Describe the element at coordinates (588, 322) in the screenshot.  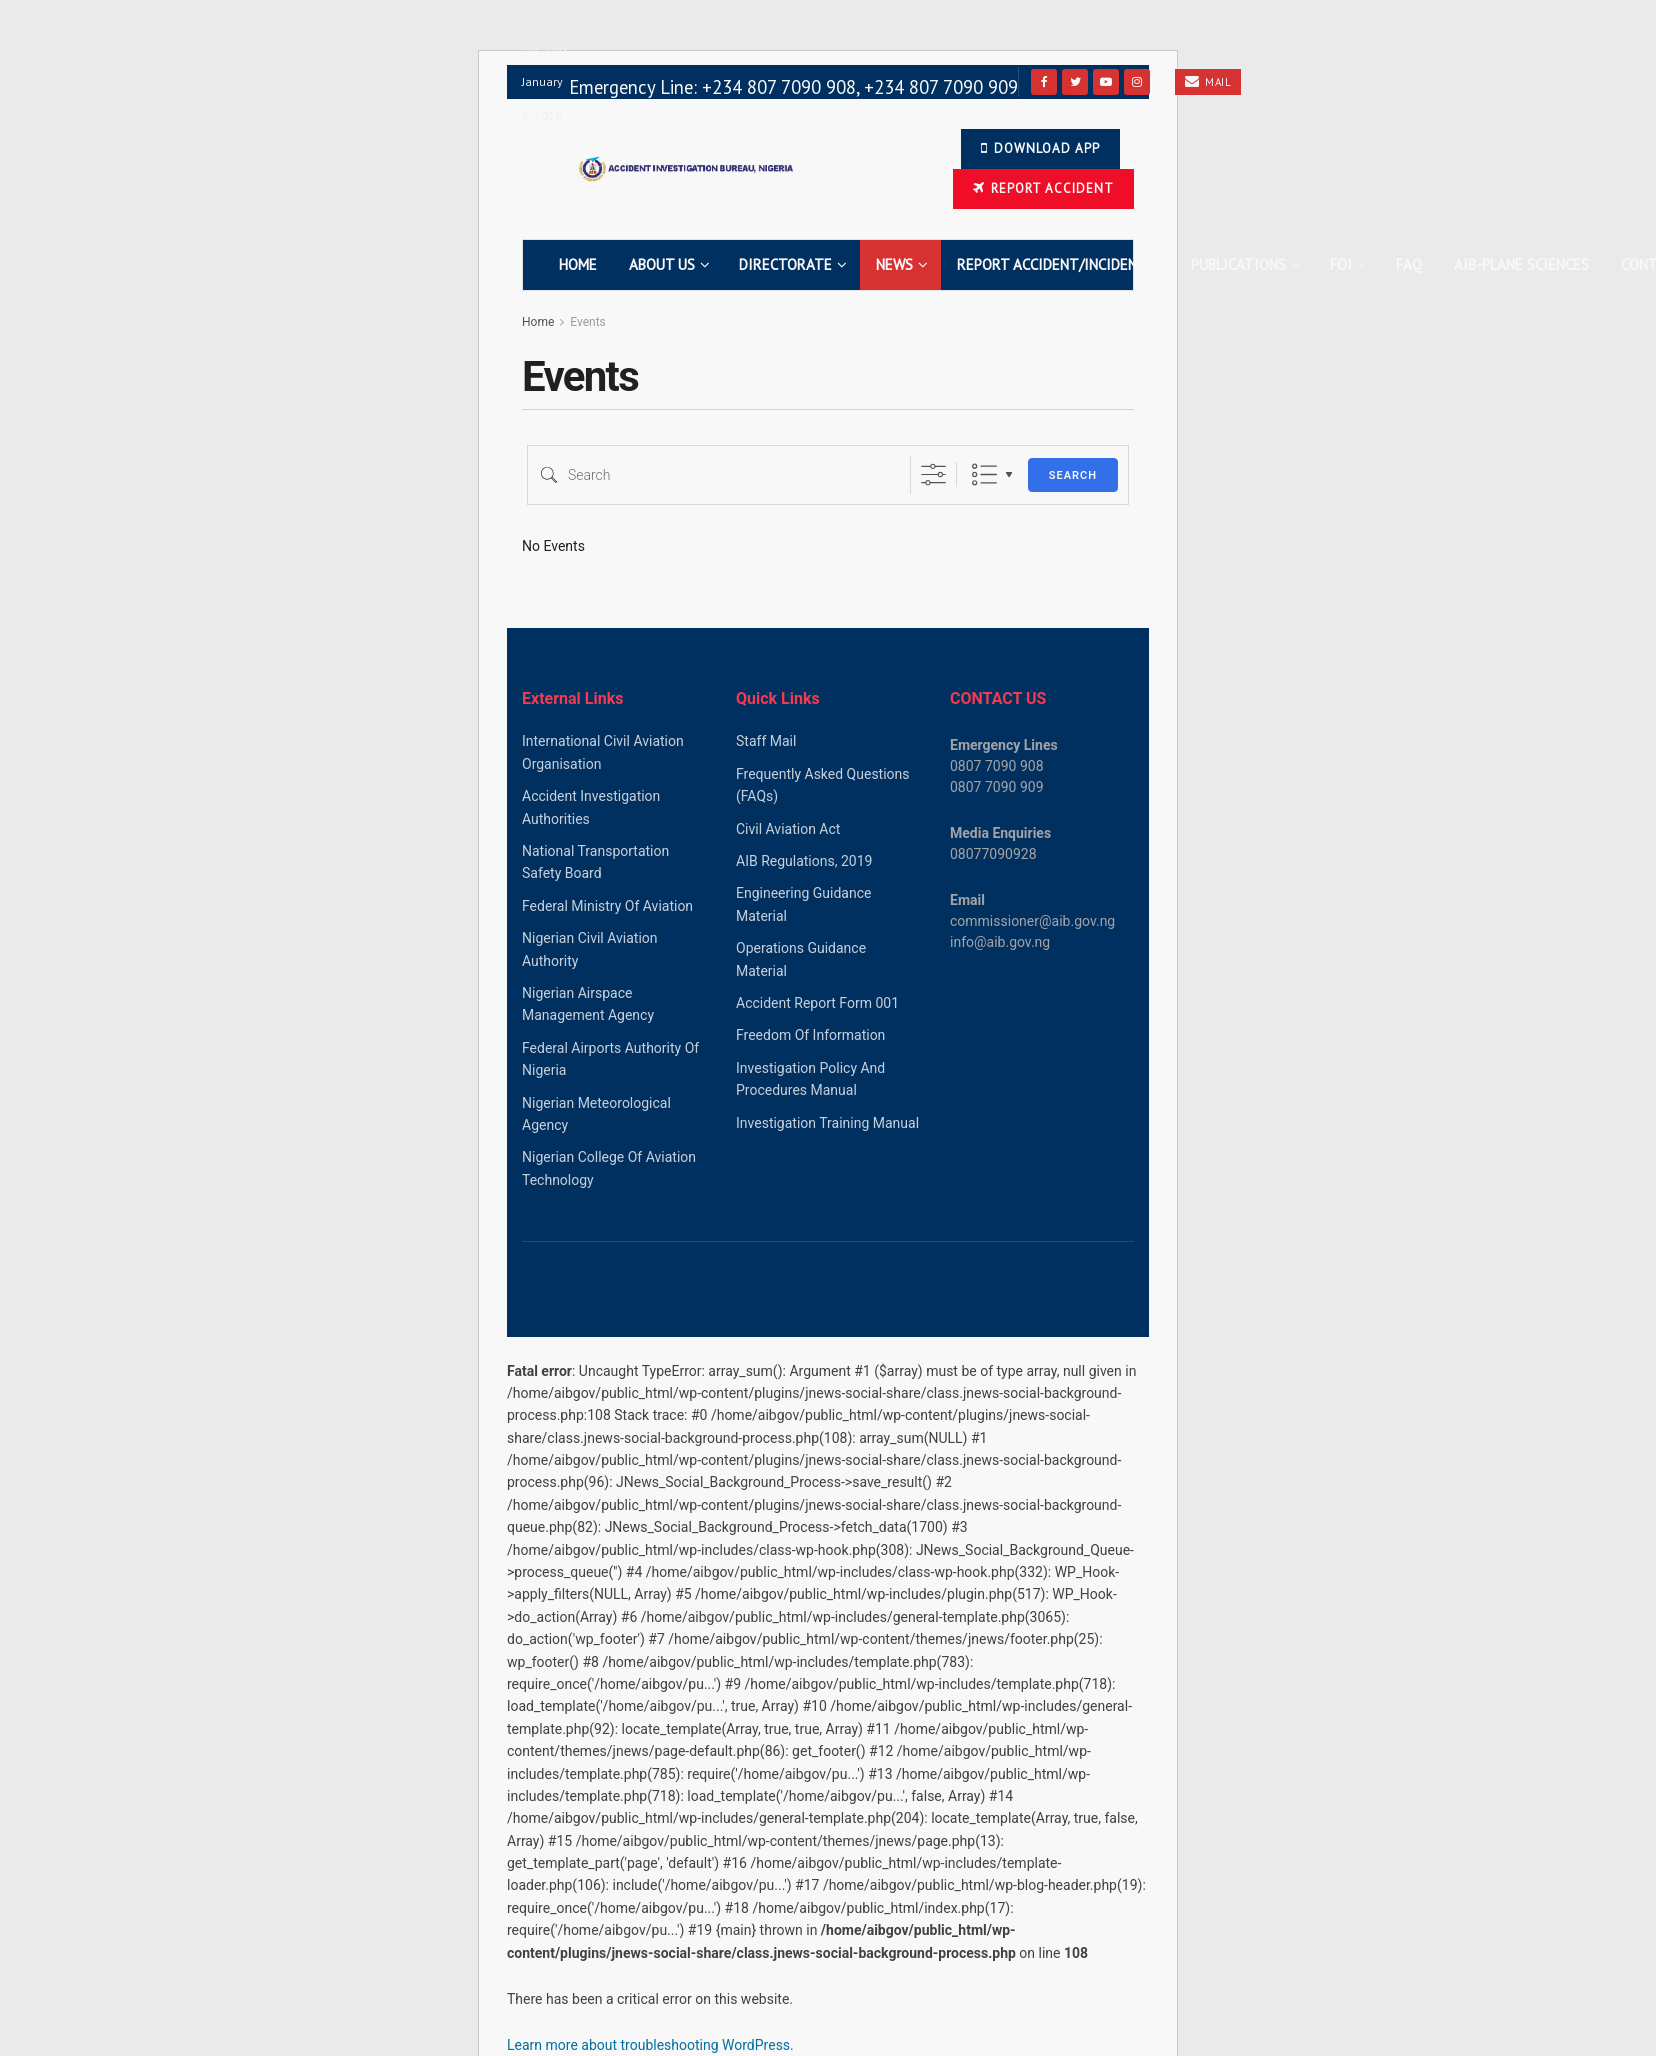
I see `Events` at that location.